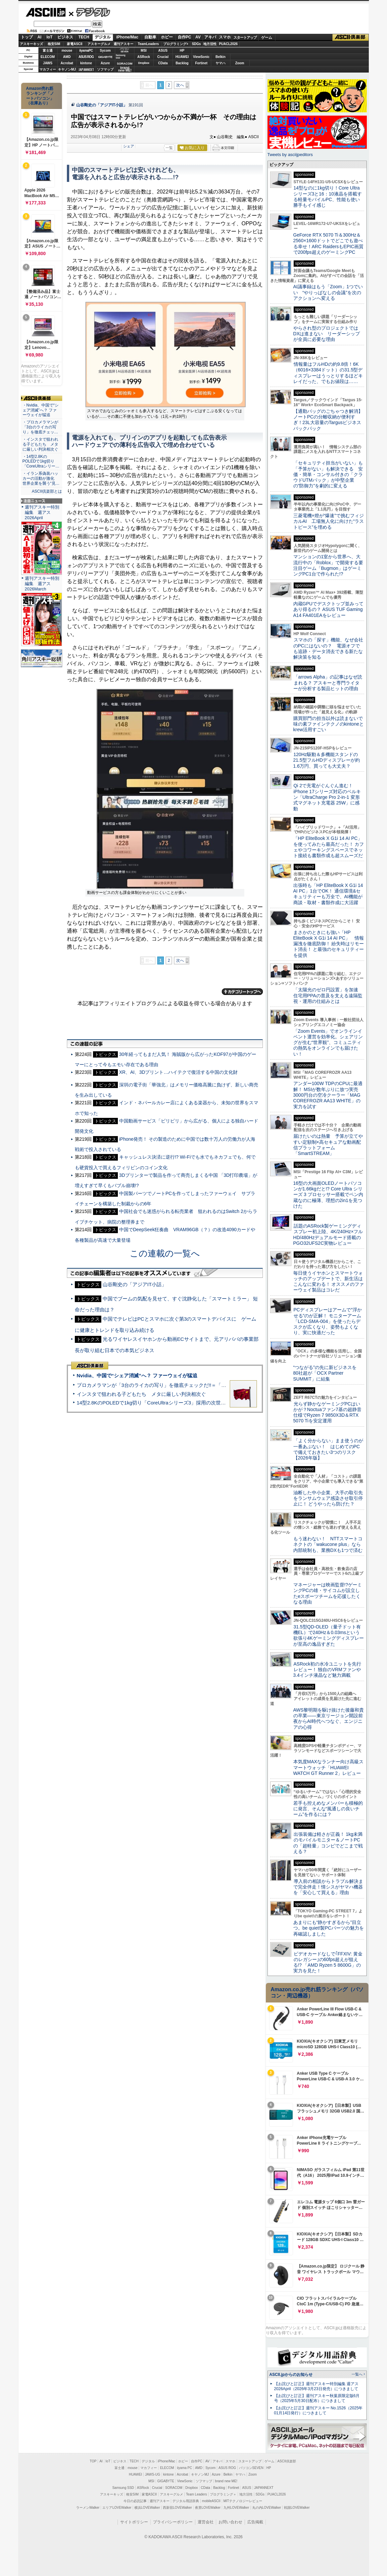 The height and width of the screenshot is (2576, 387). Describe the element at coordinates (327, 1373) in the screenshot. I see `“つながる”の先に新ビジネスを 80社超が「OCX Partner SUMMIT」に結集` at that location.